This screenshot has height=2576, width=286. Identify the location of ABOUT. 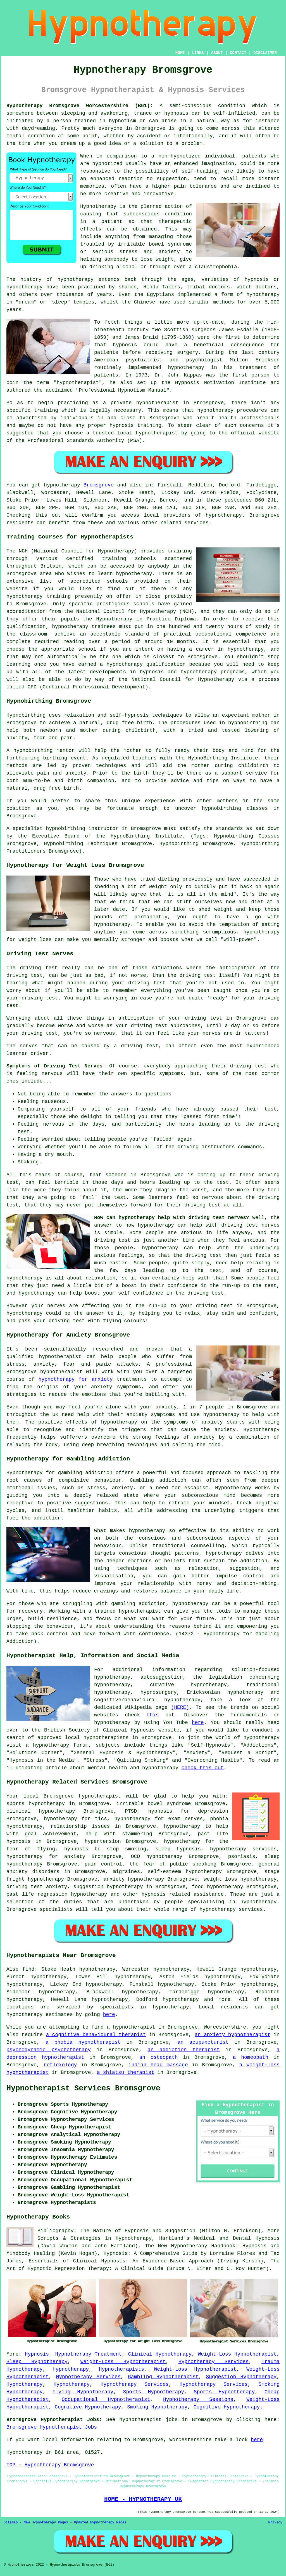
(217, 53).